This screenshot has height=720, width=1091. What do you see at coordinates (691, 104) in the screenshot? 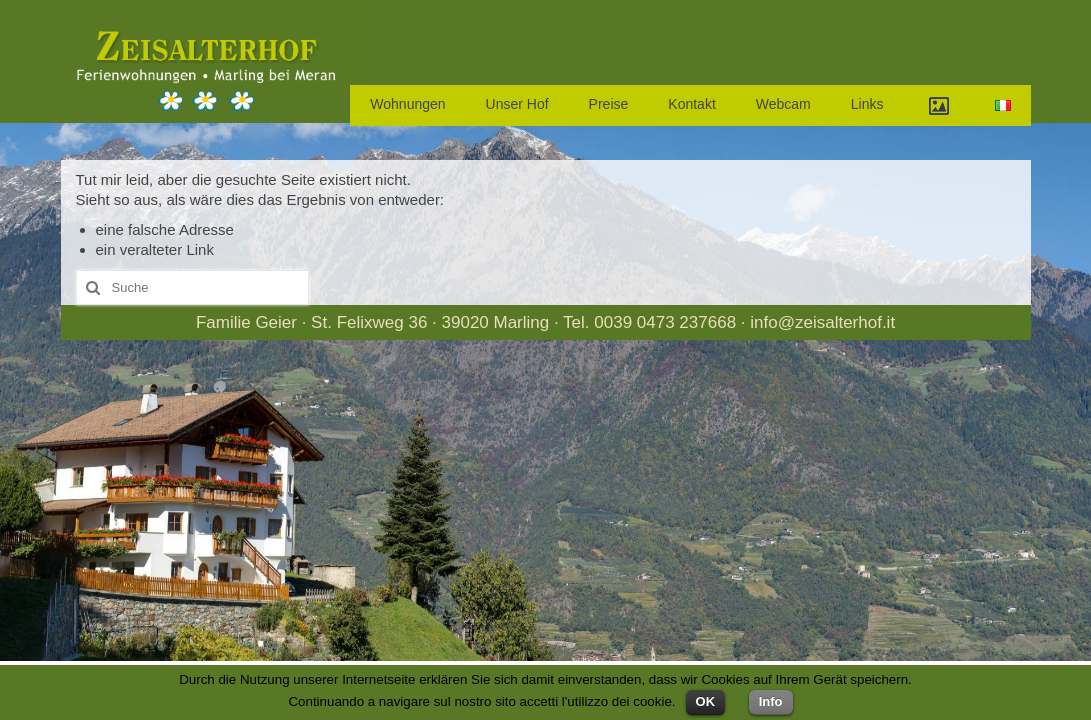
I see `Kontakt` at bounding box center [691, 104].